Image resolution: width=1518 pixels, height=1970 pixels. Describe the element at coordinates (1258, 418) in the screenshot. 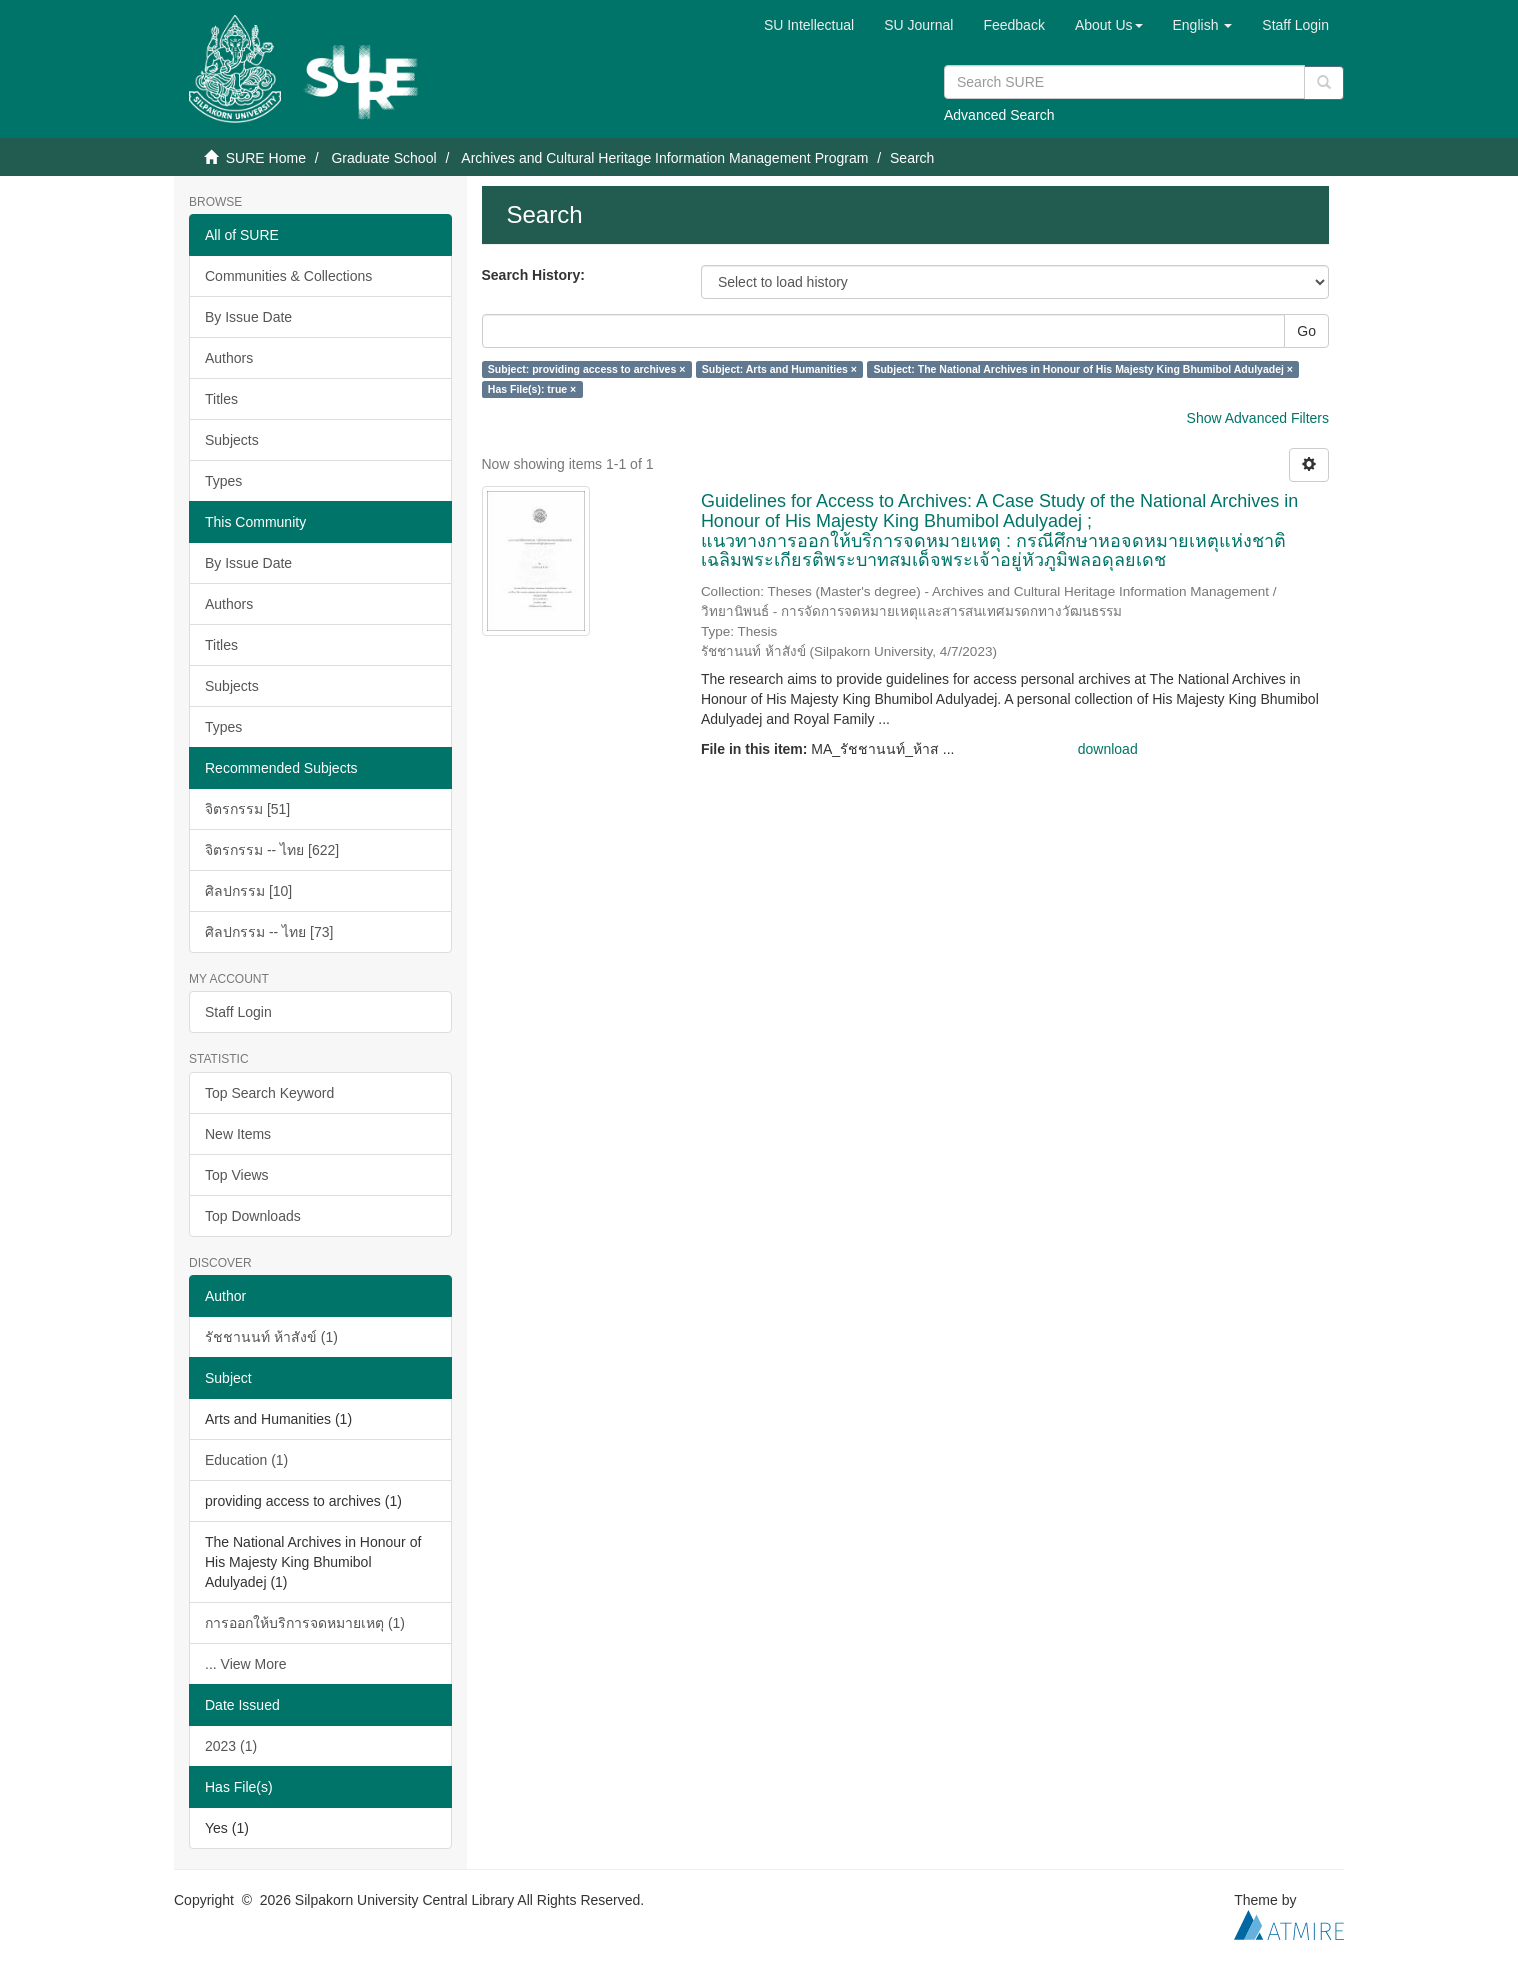

I see `Show Advanced Filters` at that location.